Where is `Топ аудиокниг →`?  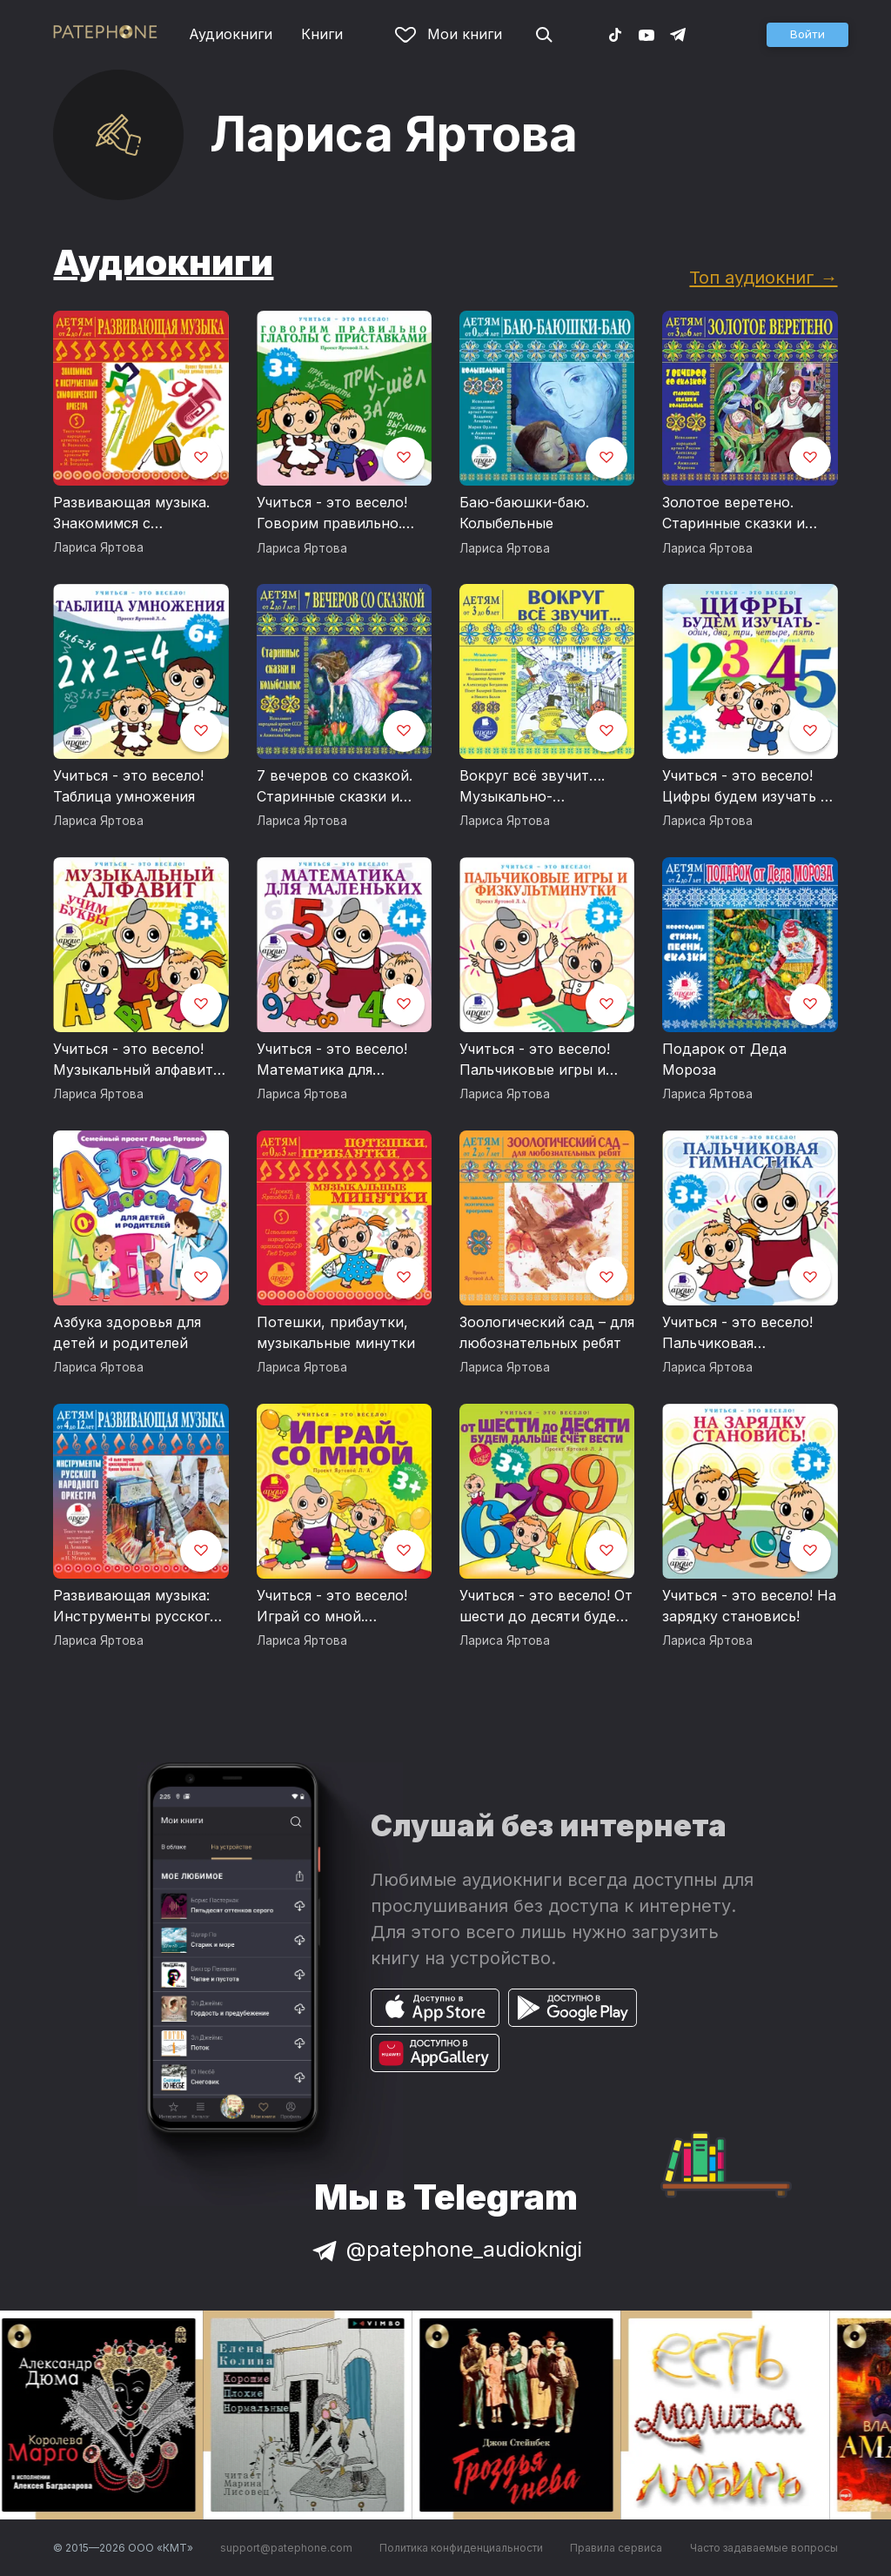 Топ аудиокниг → is located at coordinates (763, 277).